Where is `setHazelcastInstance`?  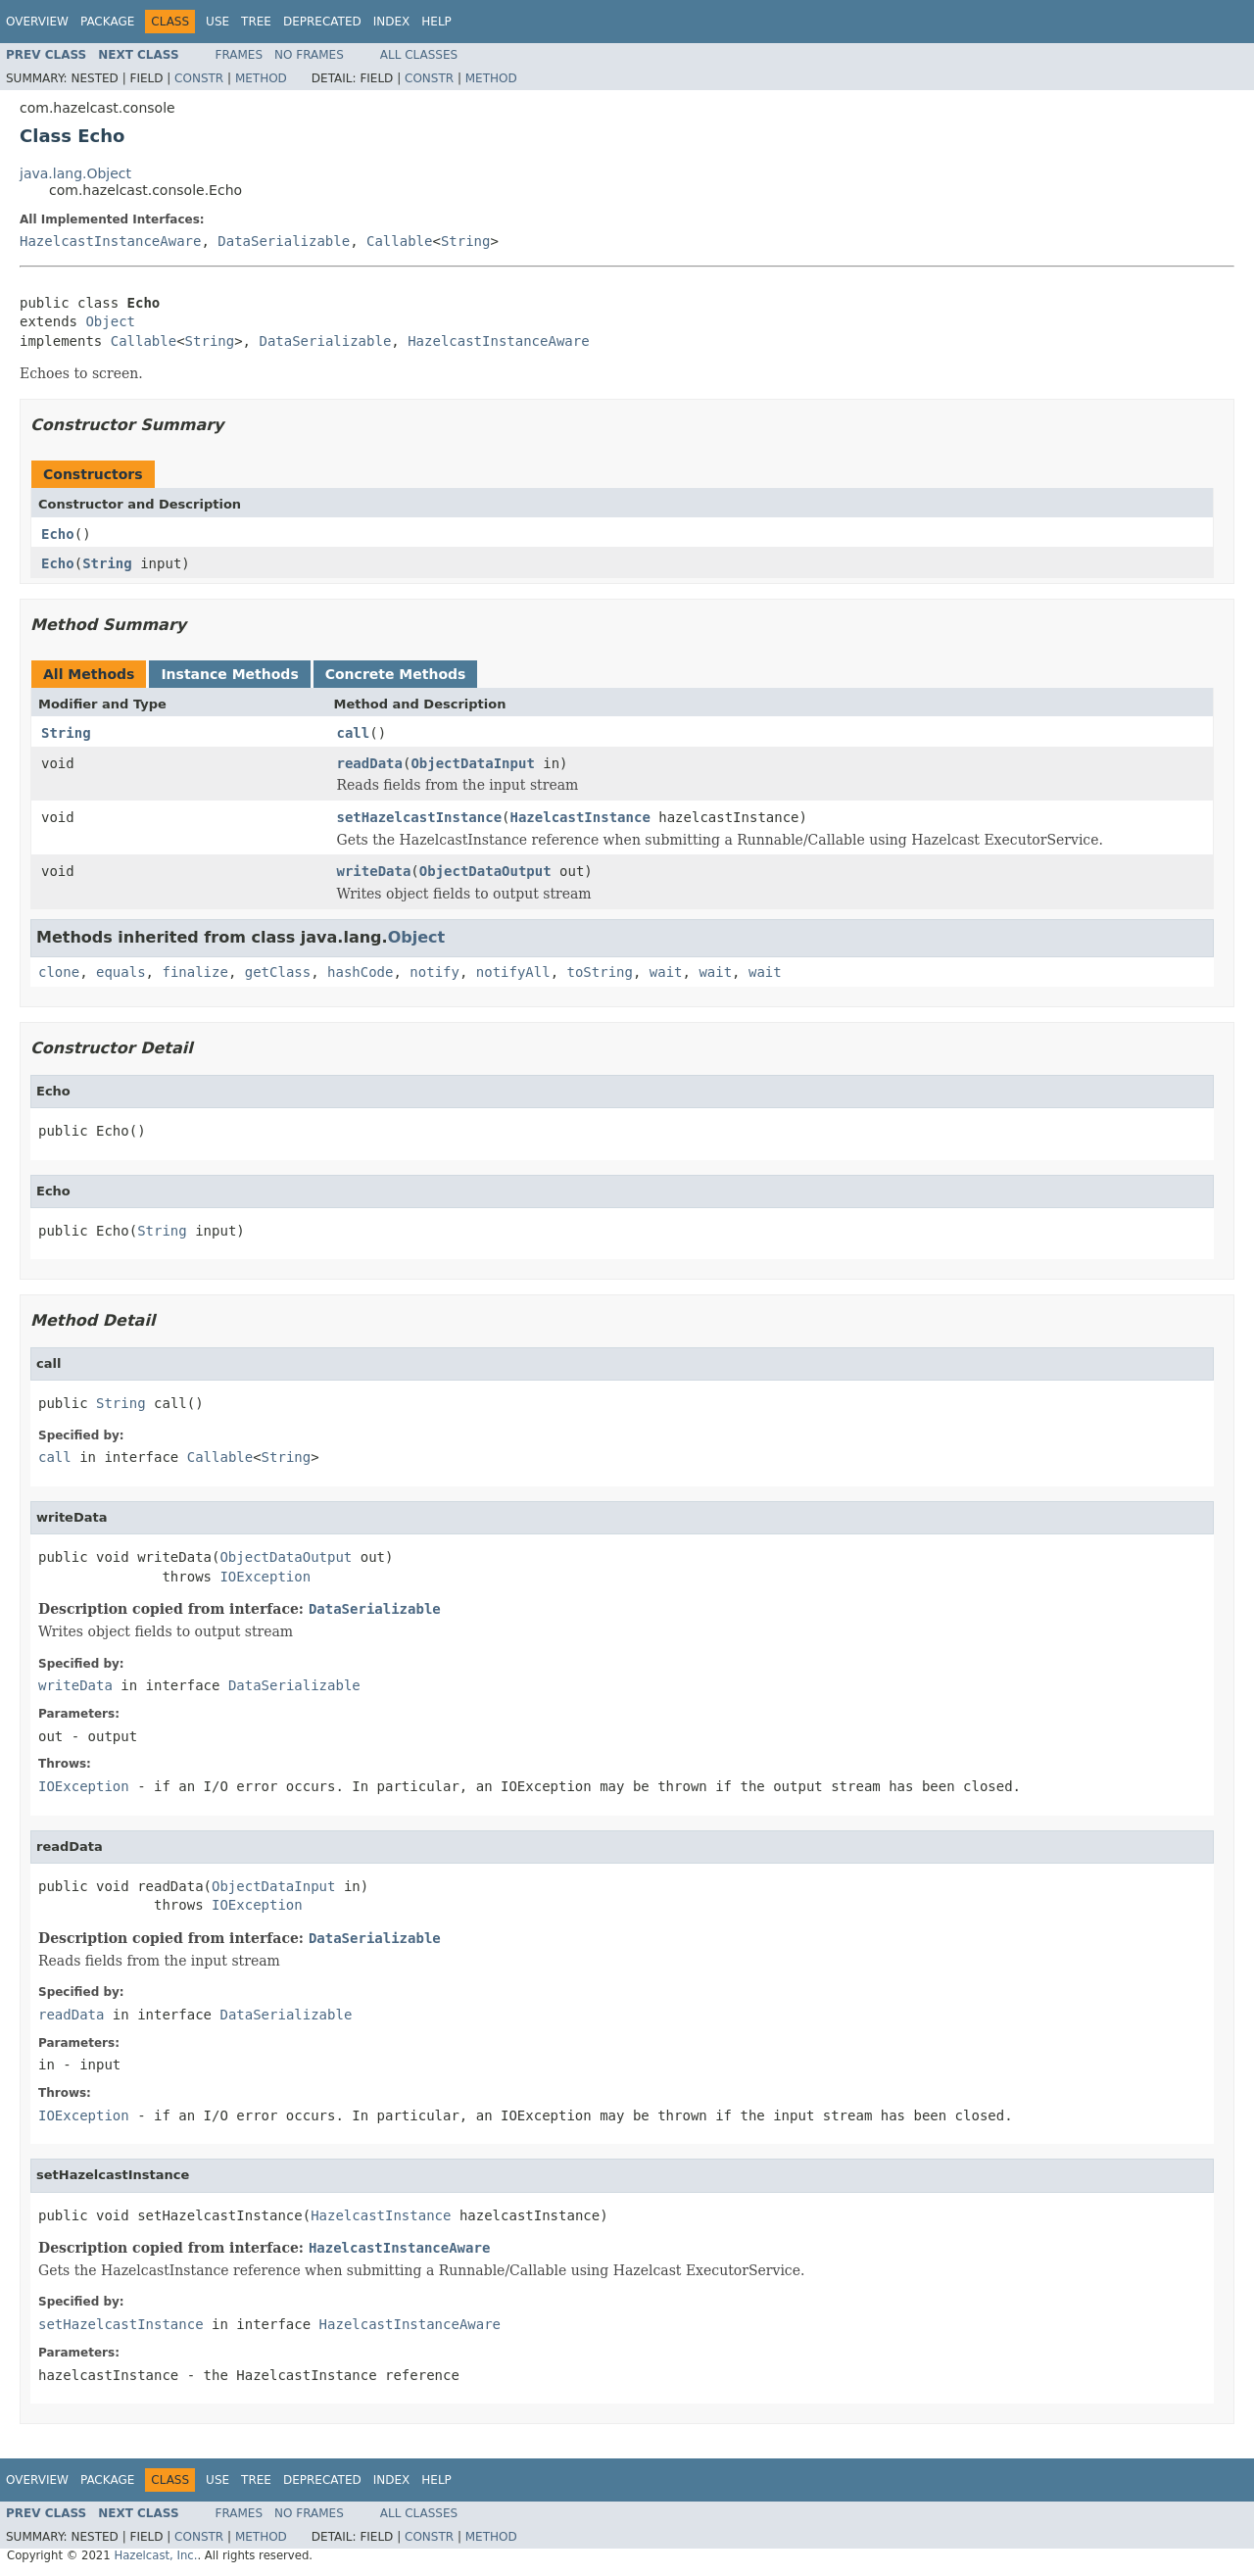 setHazelcastInstance is located at coordinates (420, 817).